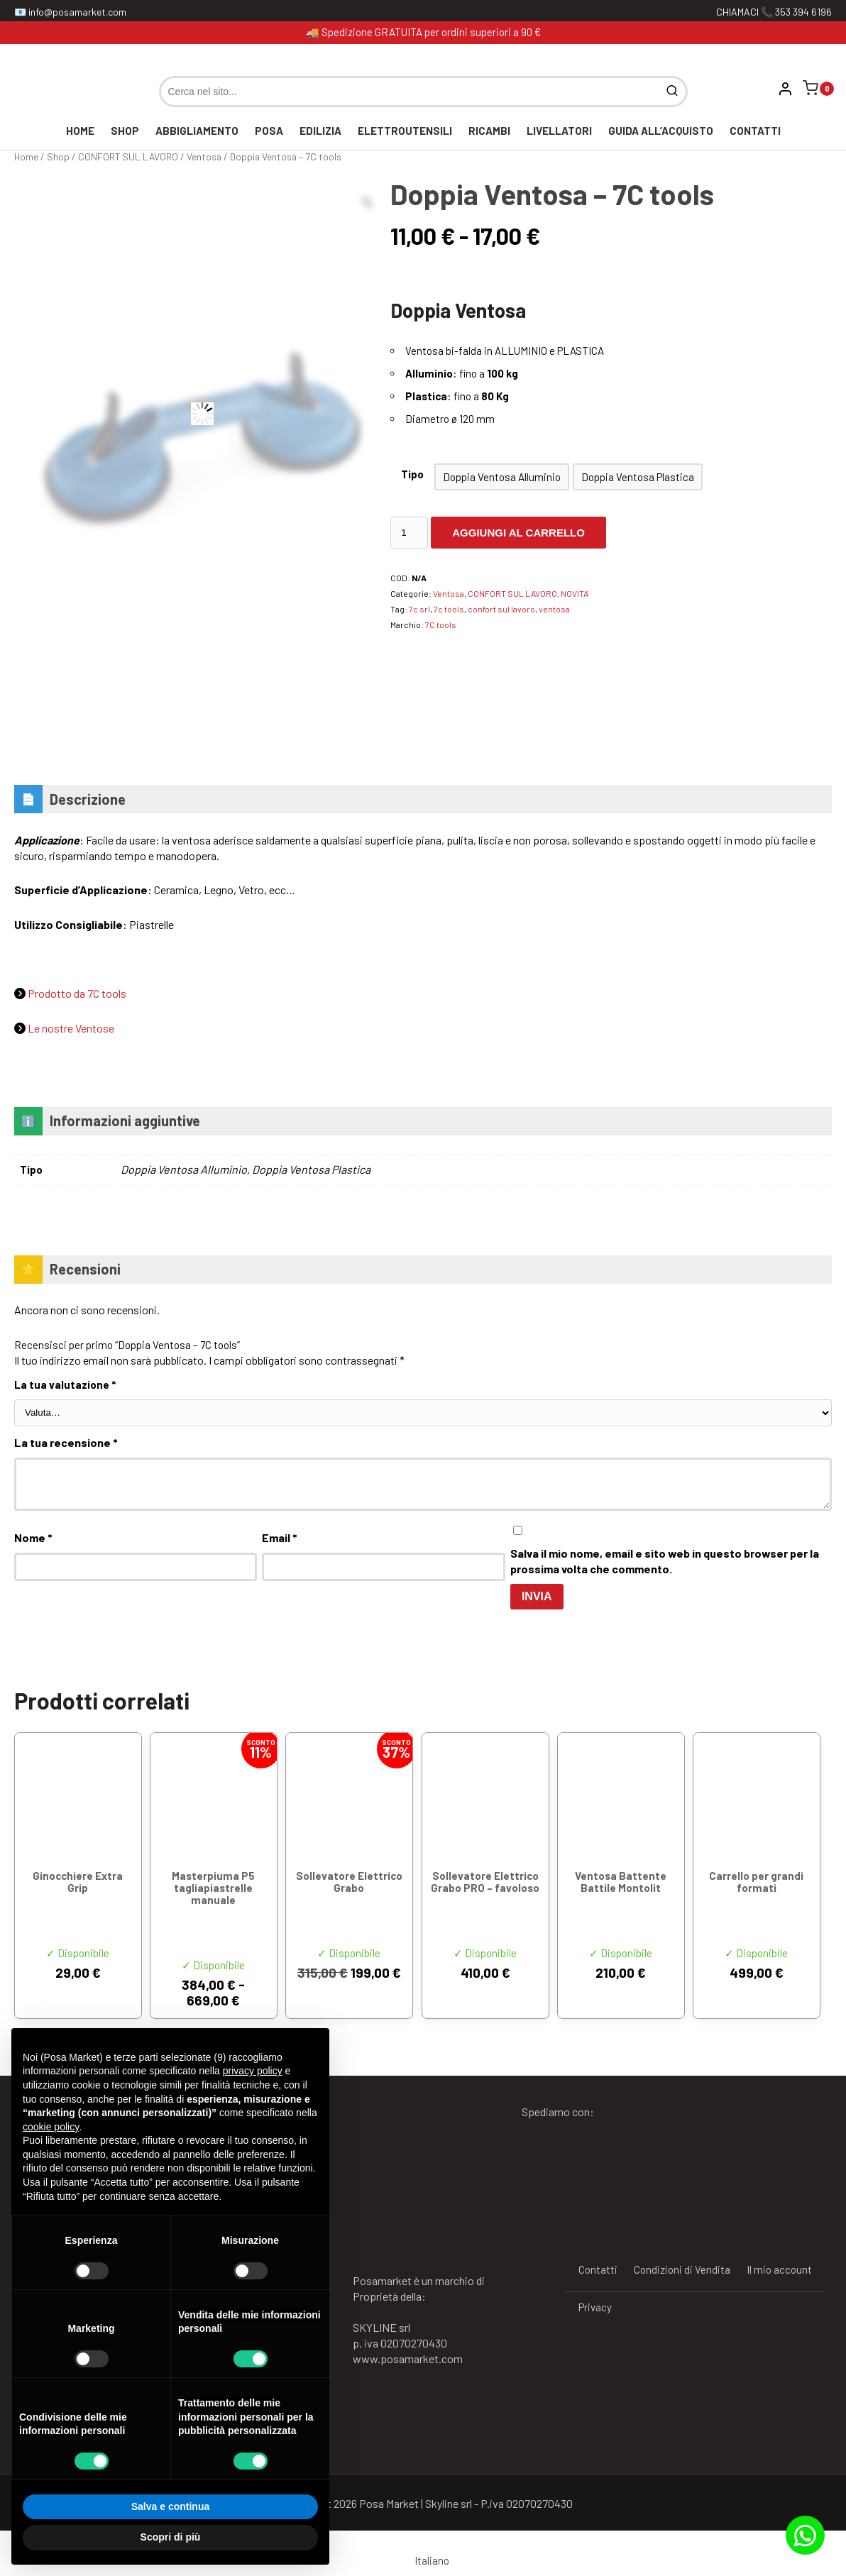  Describe the element at coordinates (269, 130) in the screenshot. I see `POSA` at that location.